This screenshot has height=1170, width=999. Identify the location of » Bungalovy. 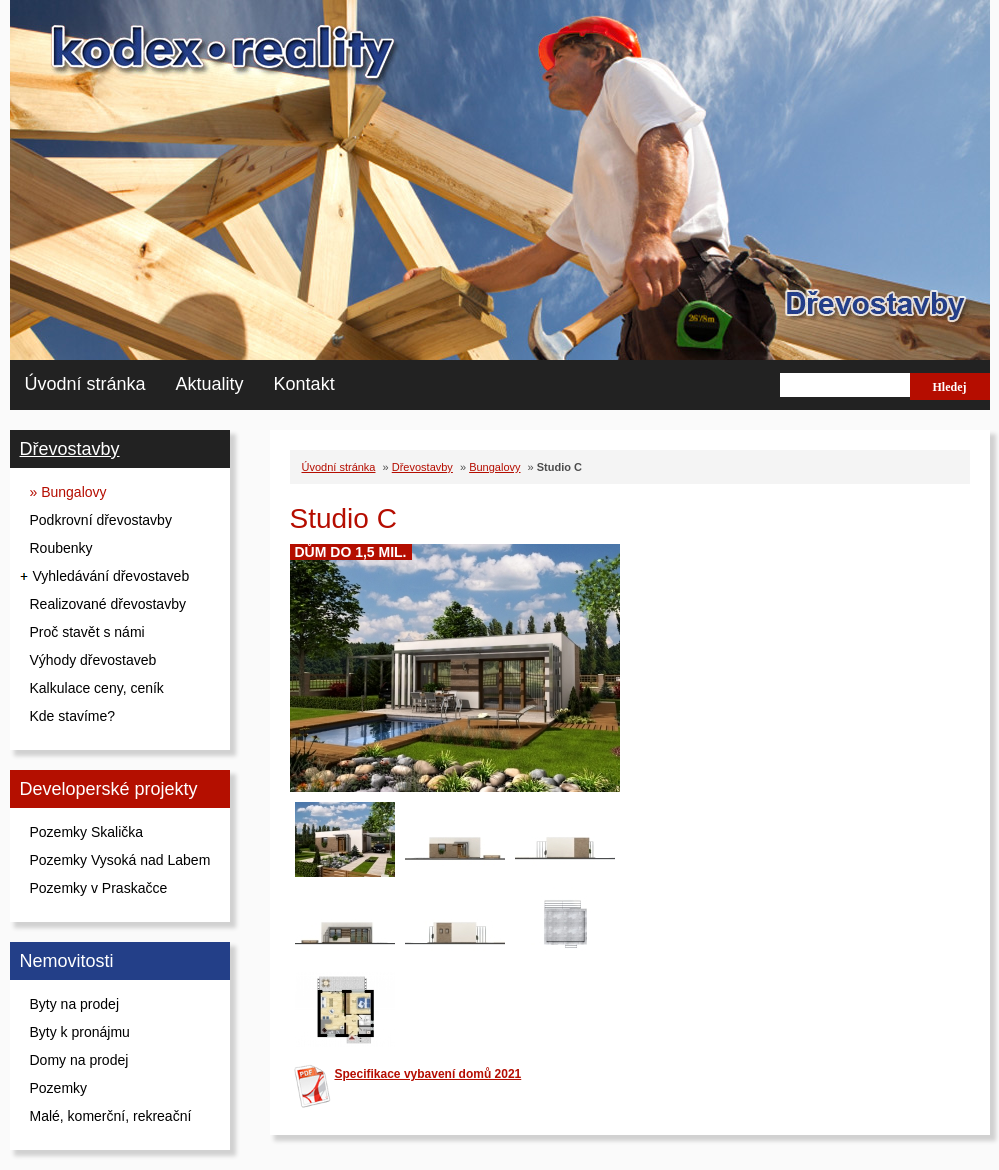
(68, 492).